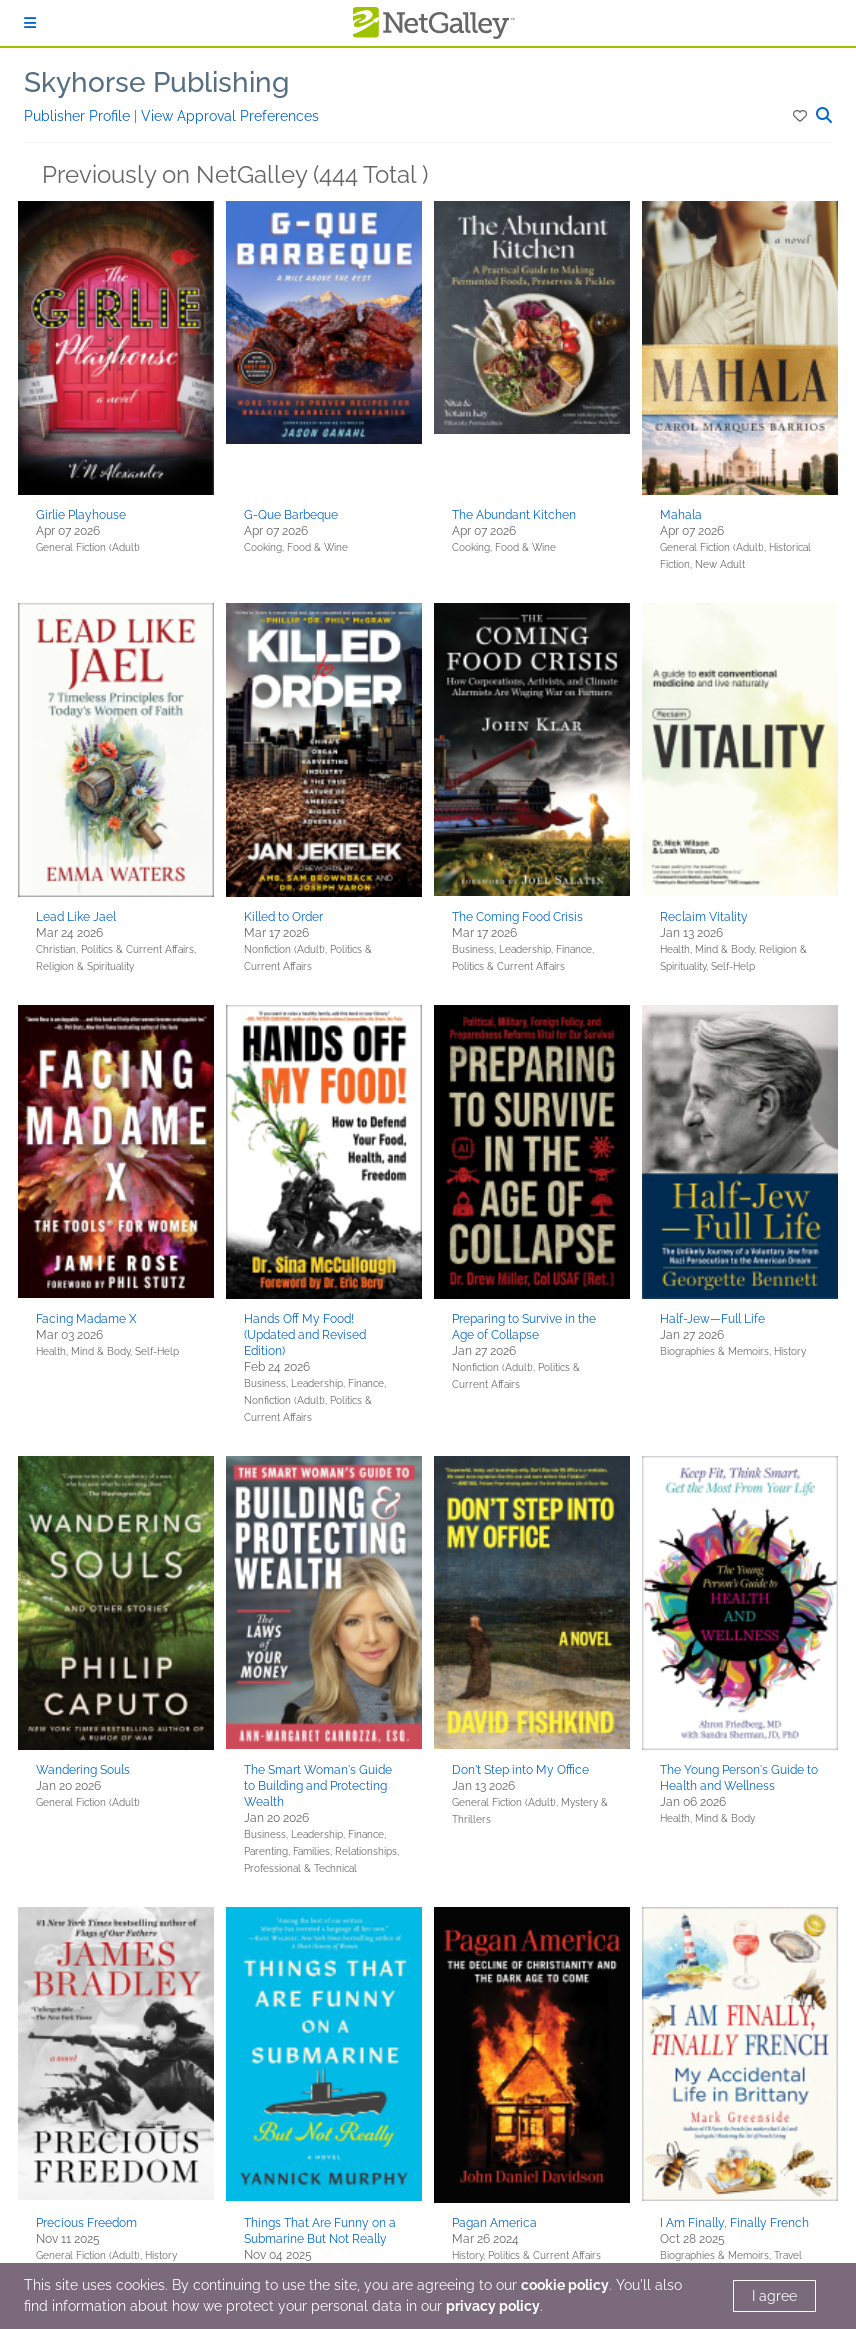  Describe the element at coordinates (493, 2306) in the screenshot. I see `privacy policy` at that location.